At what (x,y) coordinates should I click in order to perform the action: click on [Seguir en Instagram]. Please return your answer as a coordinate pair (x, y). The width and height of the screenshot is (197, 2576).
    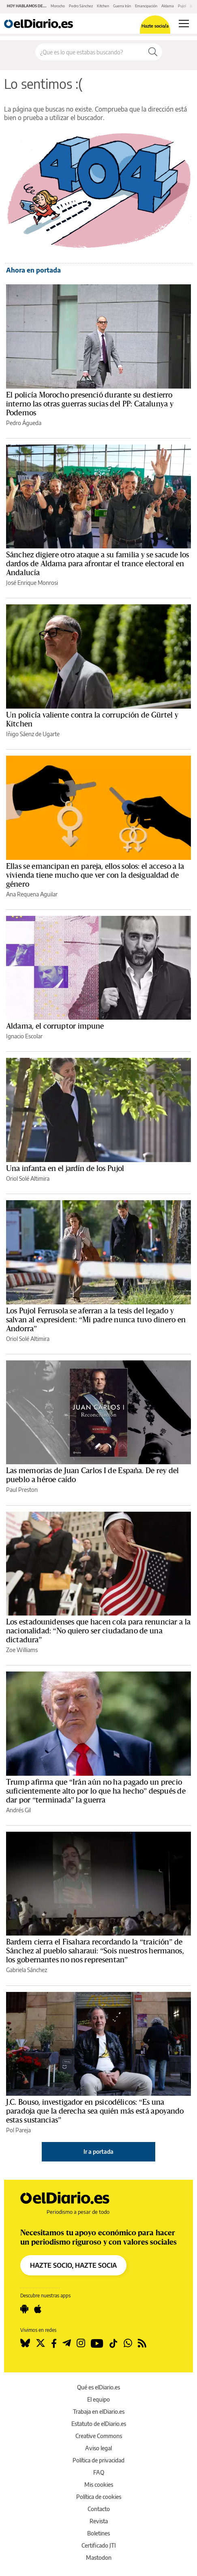
    Looking at the image, I should click on (81, 2343).